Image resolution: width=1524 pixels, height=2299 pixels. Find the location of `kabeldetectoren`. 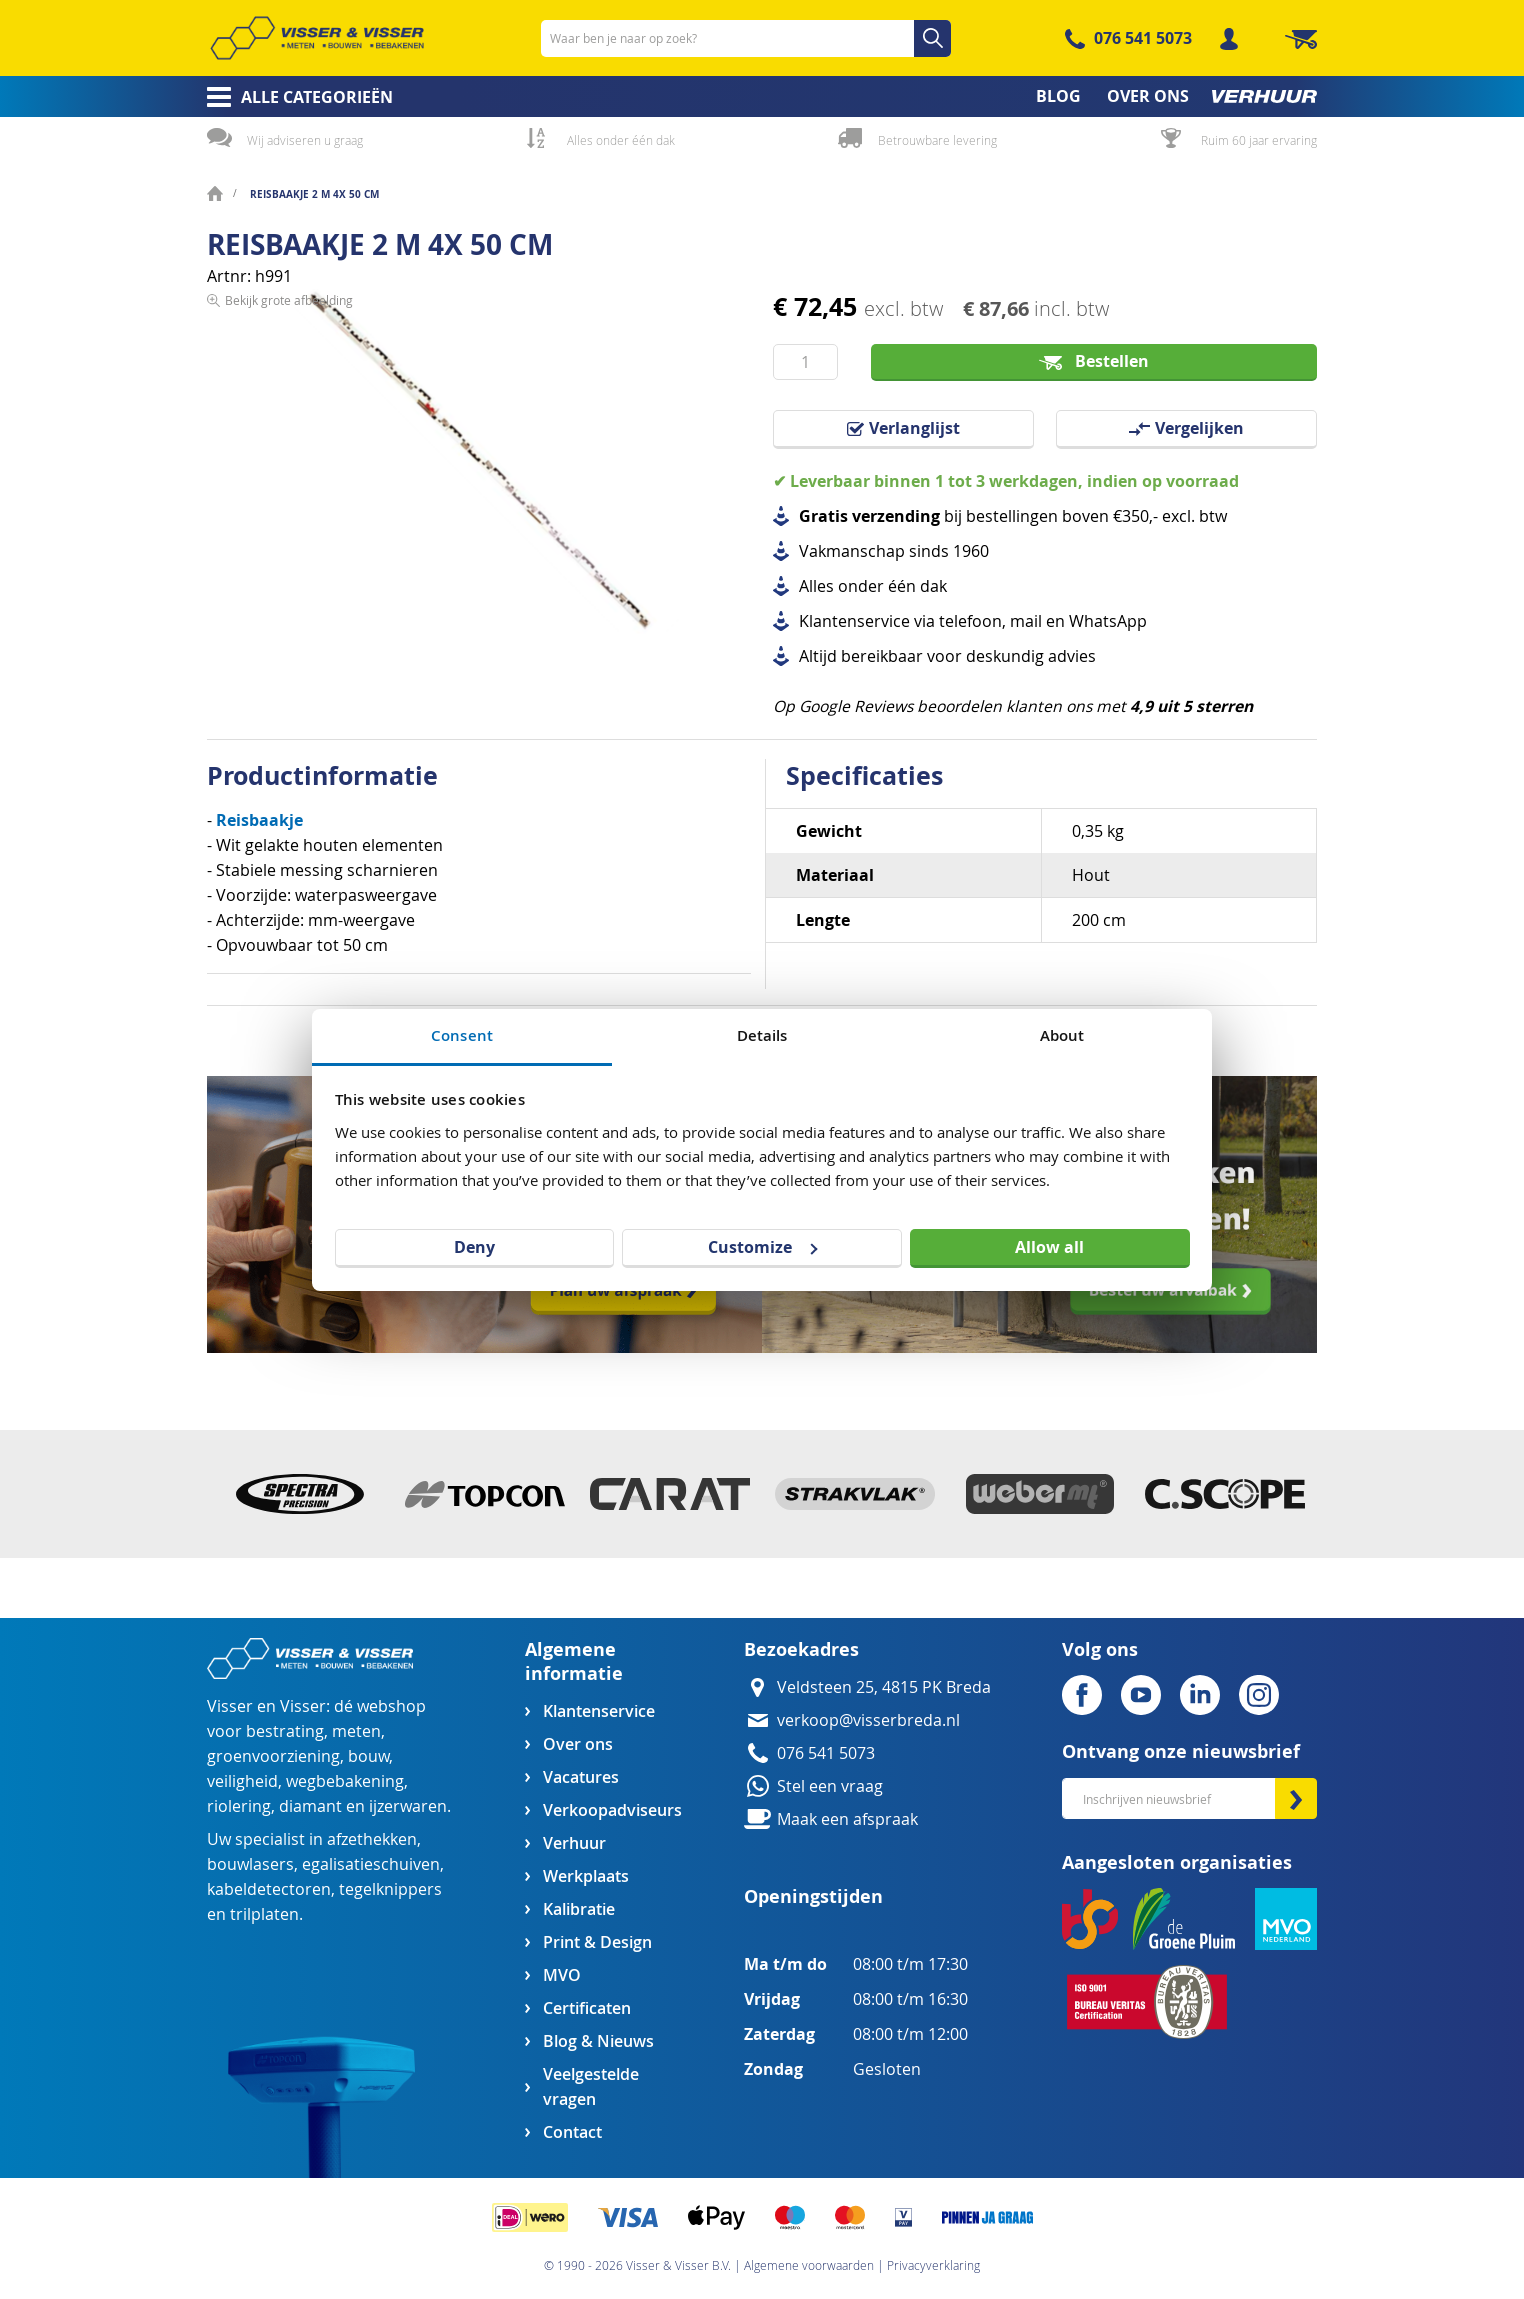

kabeldetectoren is located at coordinates (269, 1889).